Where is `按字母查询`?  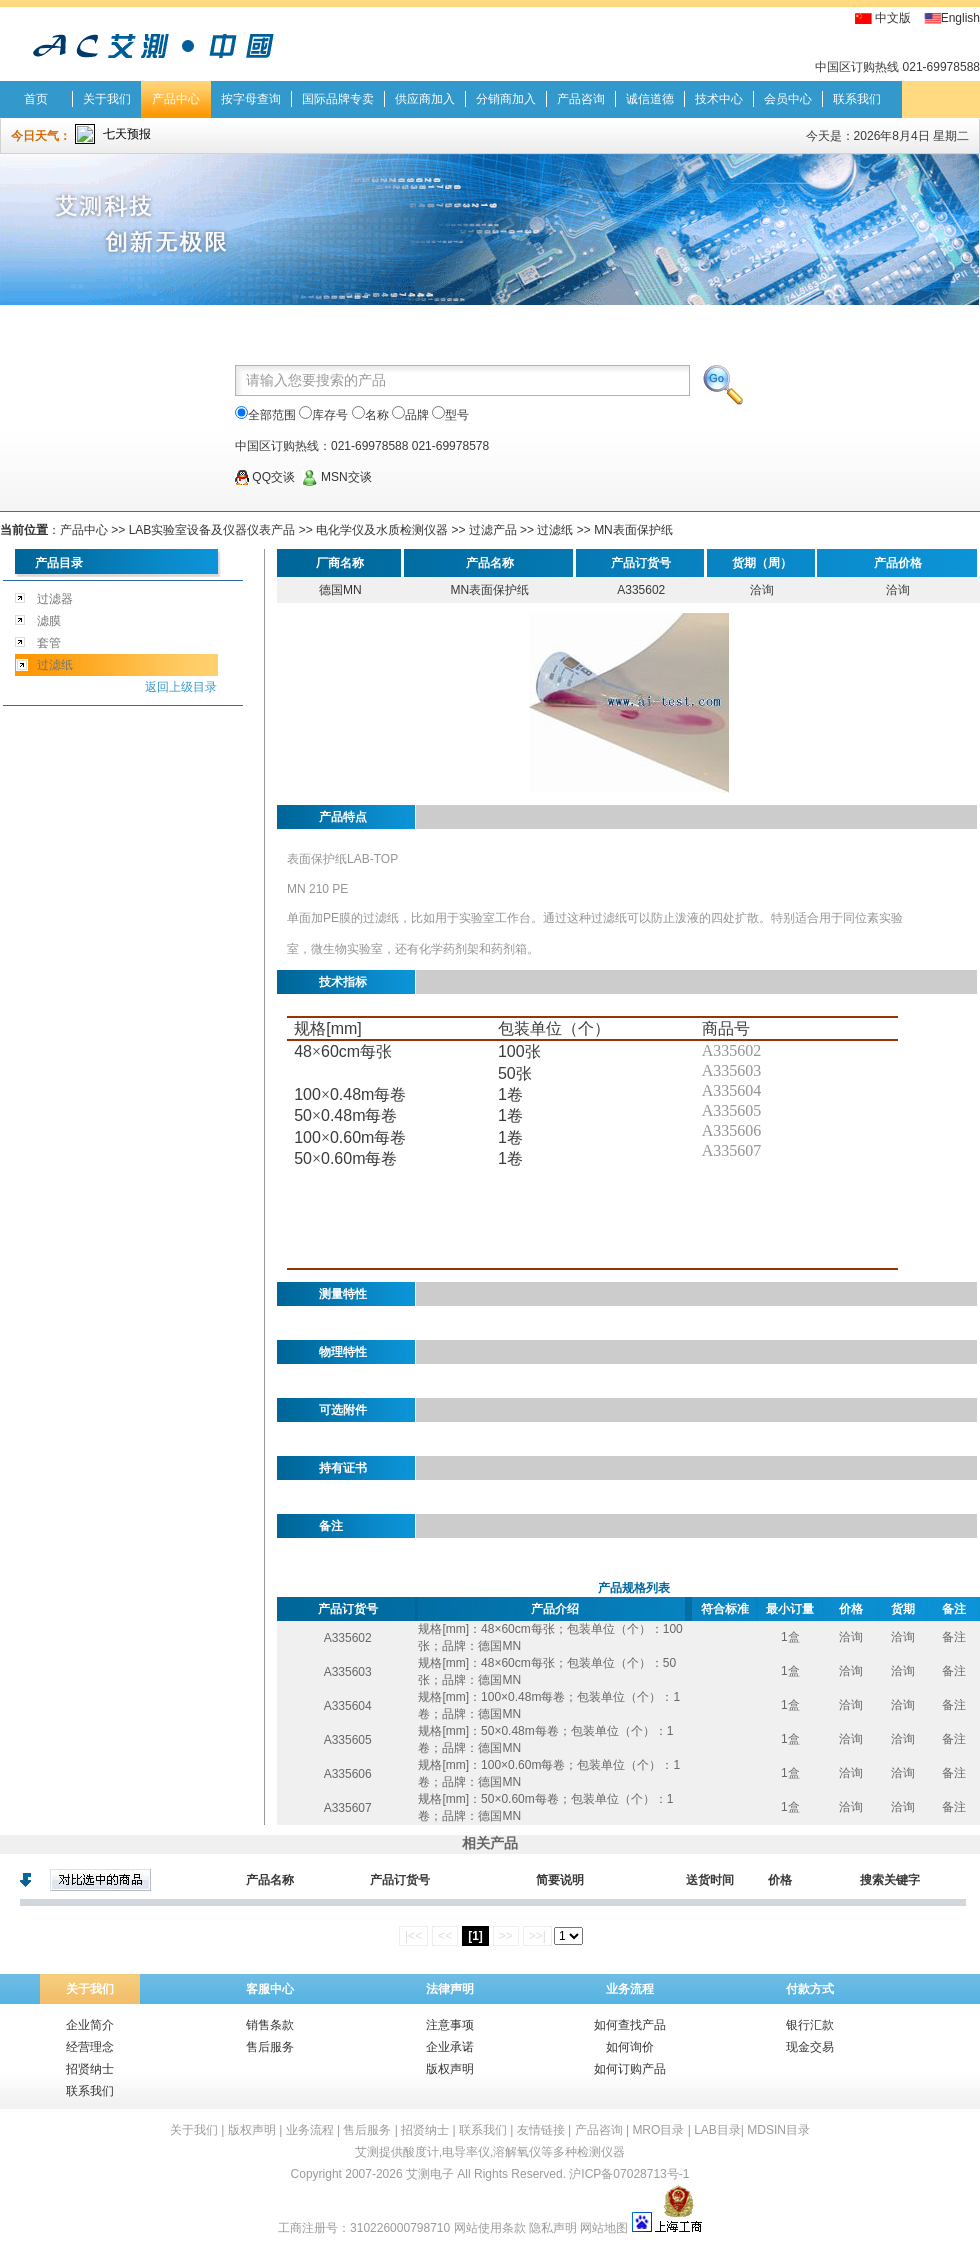 按字母查询 is located at coordinates (251, 99).